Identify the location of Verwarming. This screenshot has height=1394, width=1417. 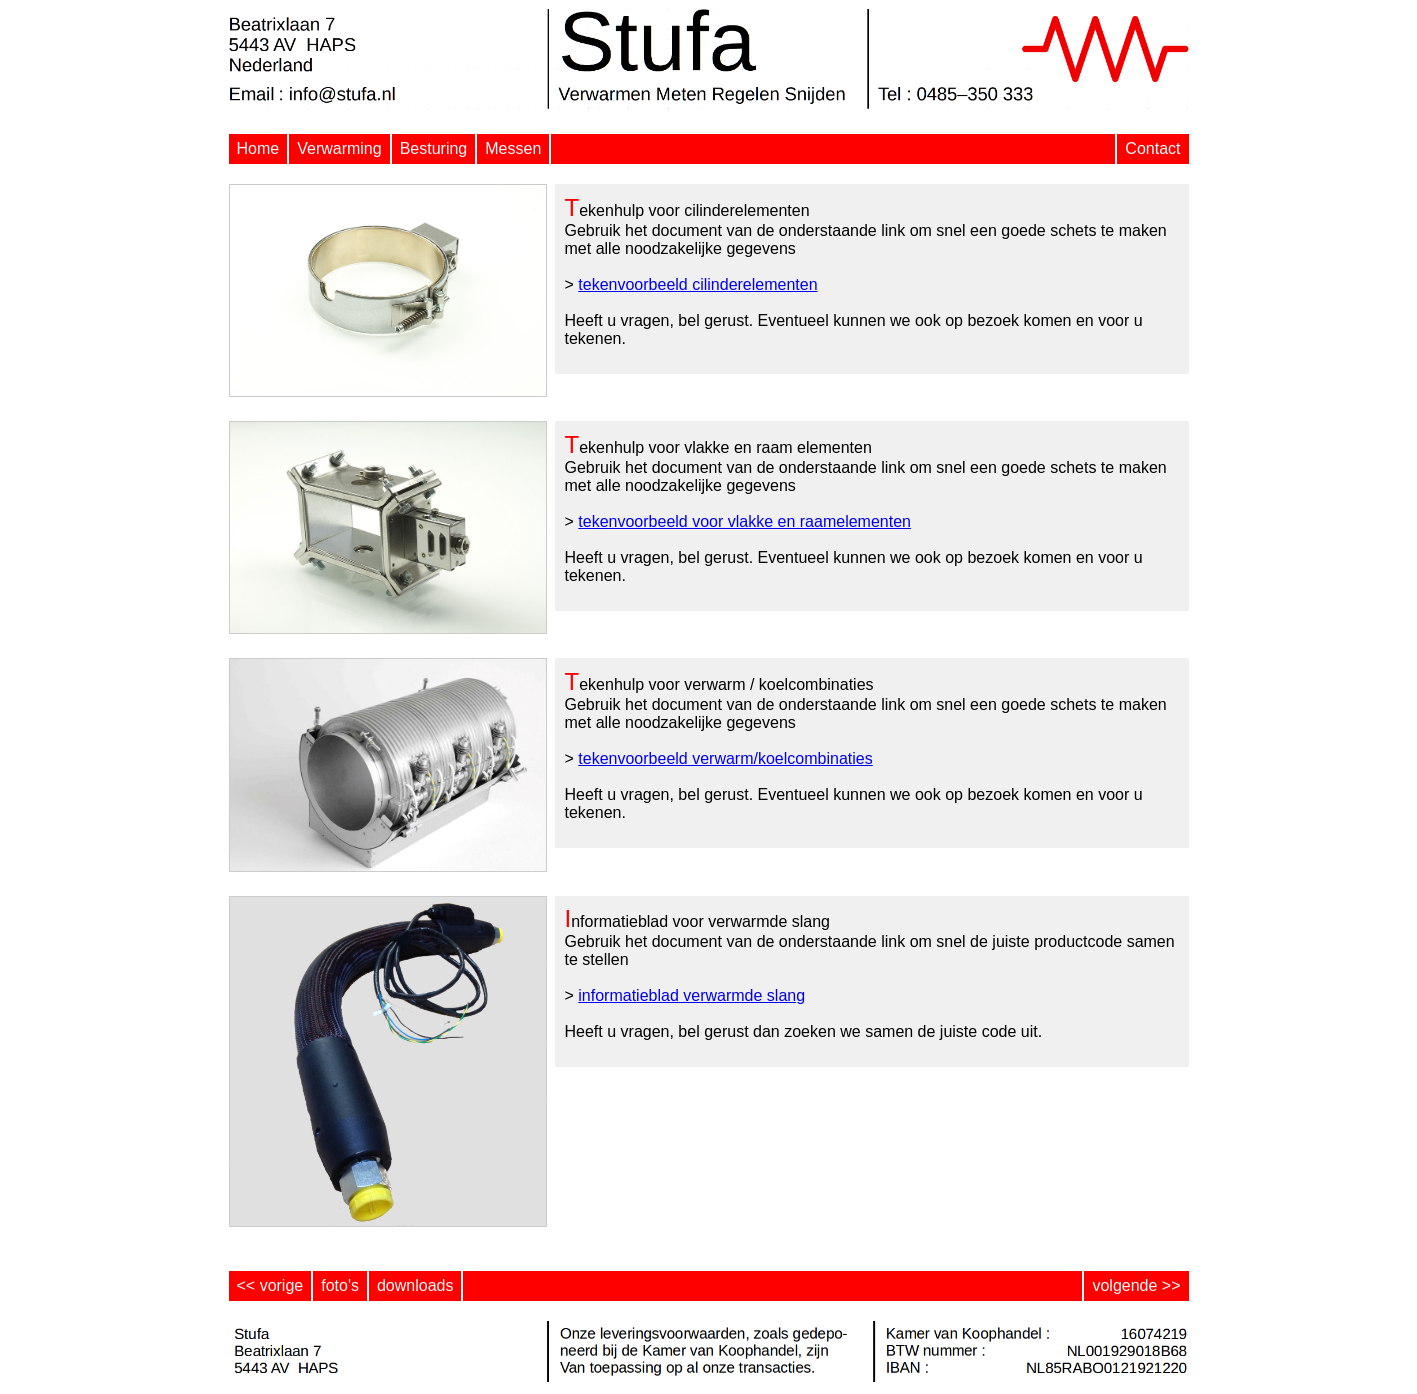
(339, 148).